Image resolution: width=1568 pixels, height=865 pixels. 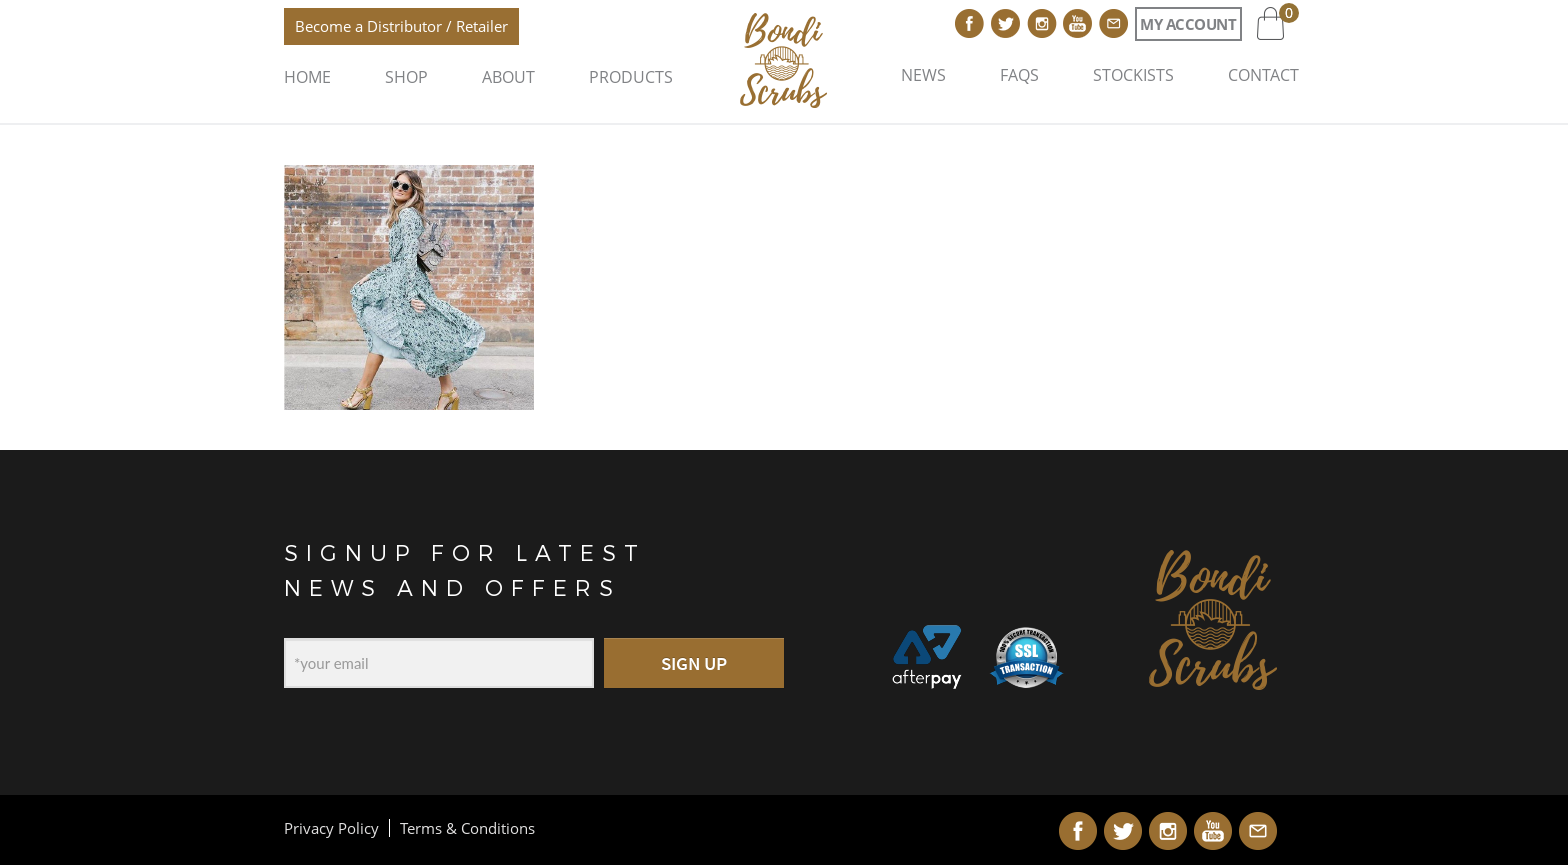 I want to click on Shop, so click(x=406, y=77).